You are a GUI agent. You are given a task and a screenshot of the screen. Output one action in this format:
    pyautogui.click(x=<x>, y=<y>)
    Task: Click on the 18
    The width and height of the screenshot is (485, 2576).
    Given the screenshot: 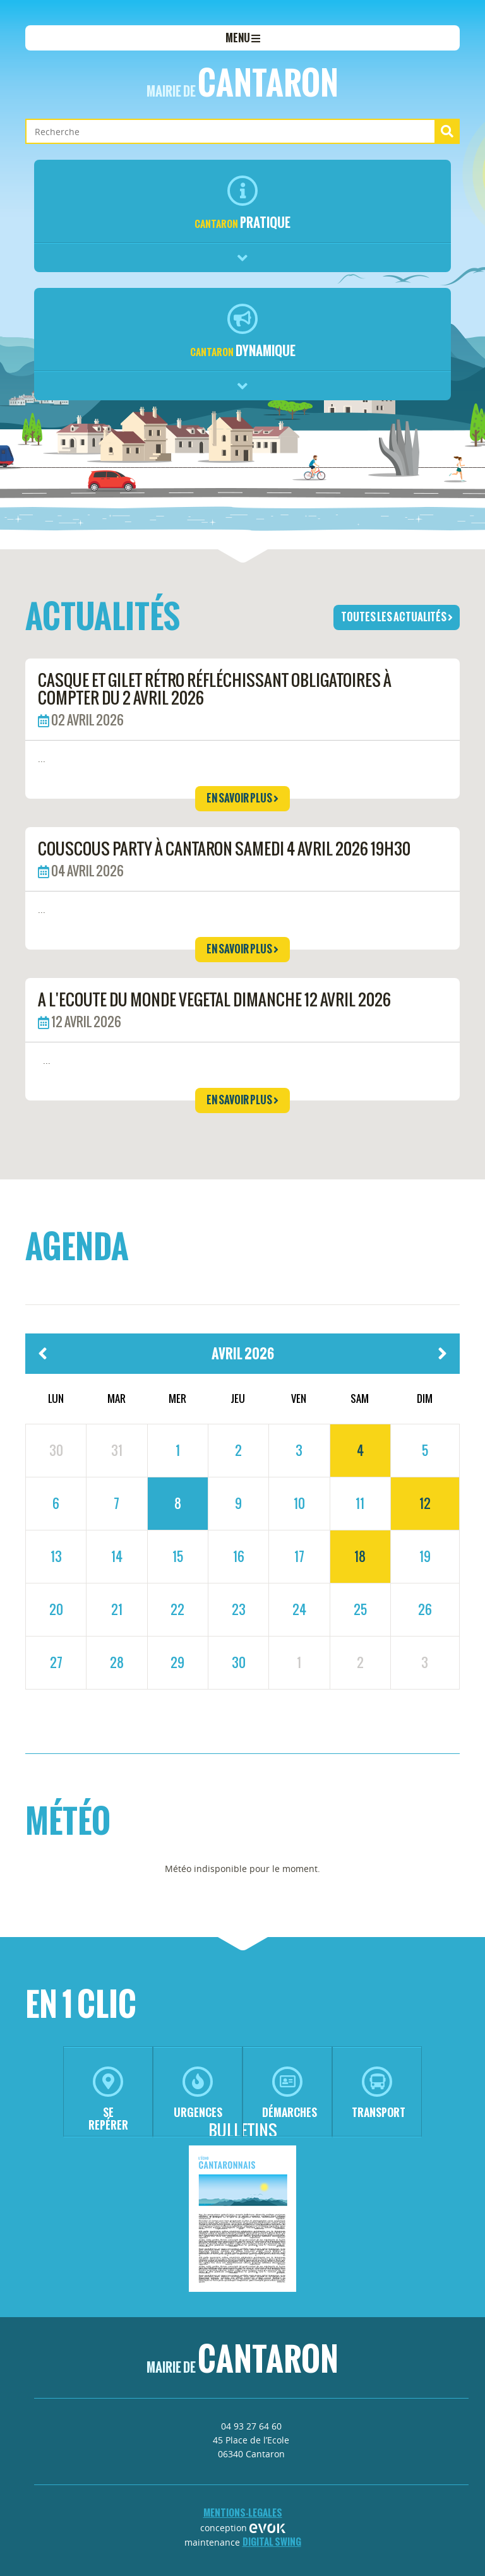 What is the action you would take?
    pyautogui.click(x=360, y=1556)
    